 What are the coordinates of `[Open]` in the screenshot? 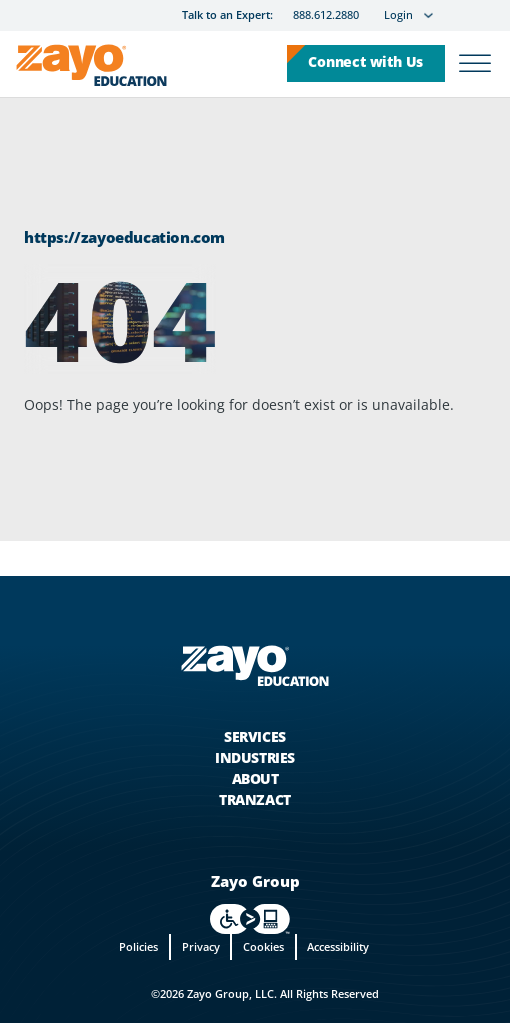 It's located at (475, 63).